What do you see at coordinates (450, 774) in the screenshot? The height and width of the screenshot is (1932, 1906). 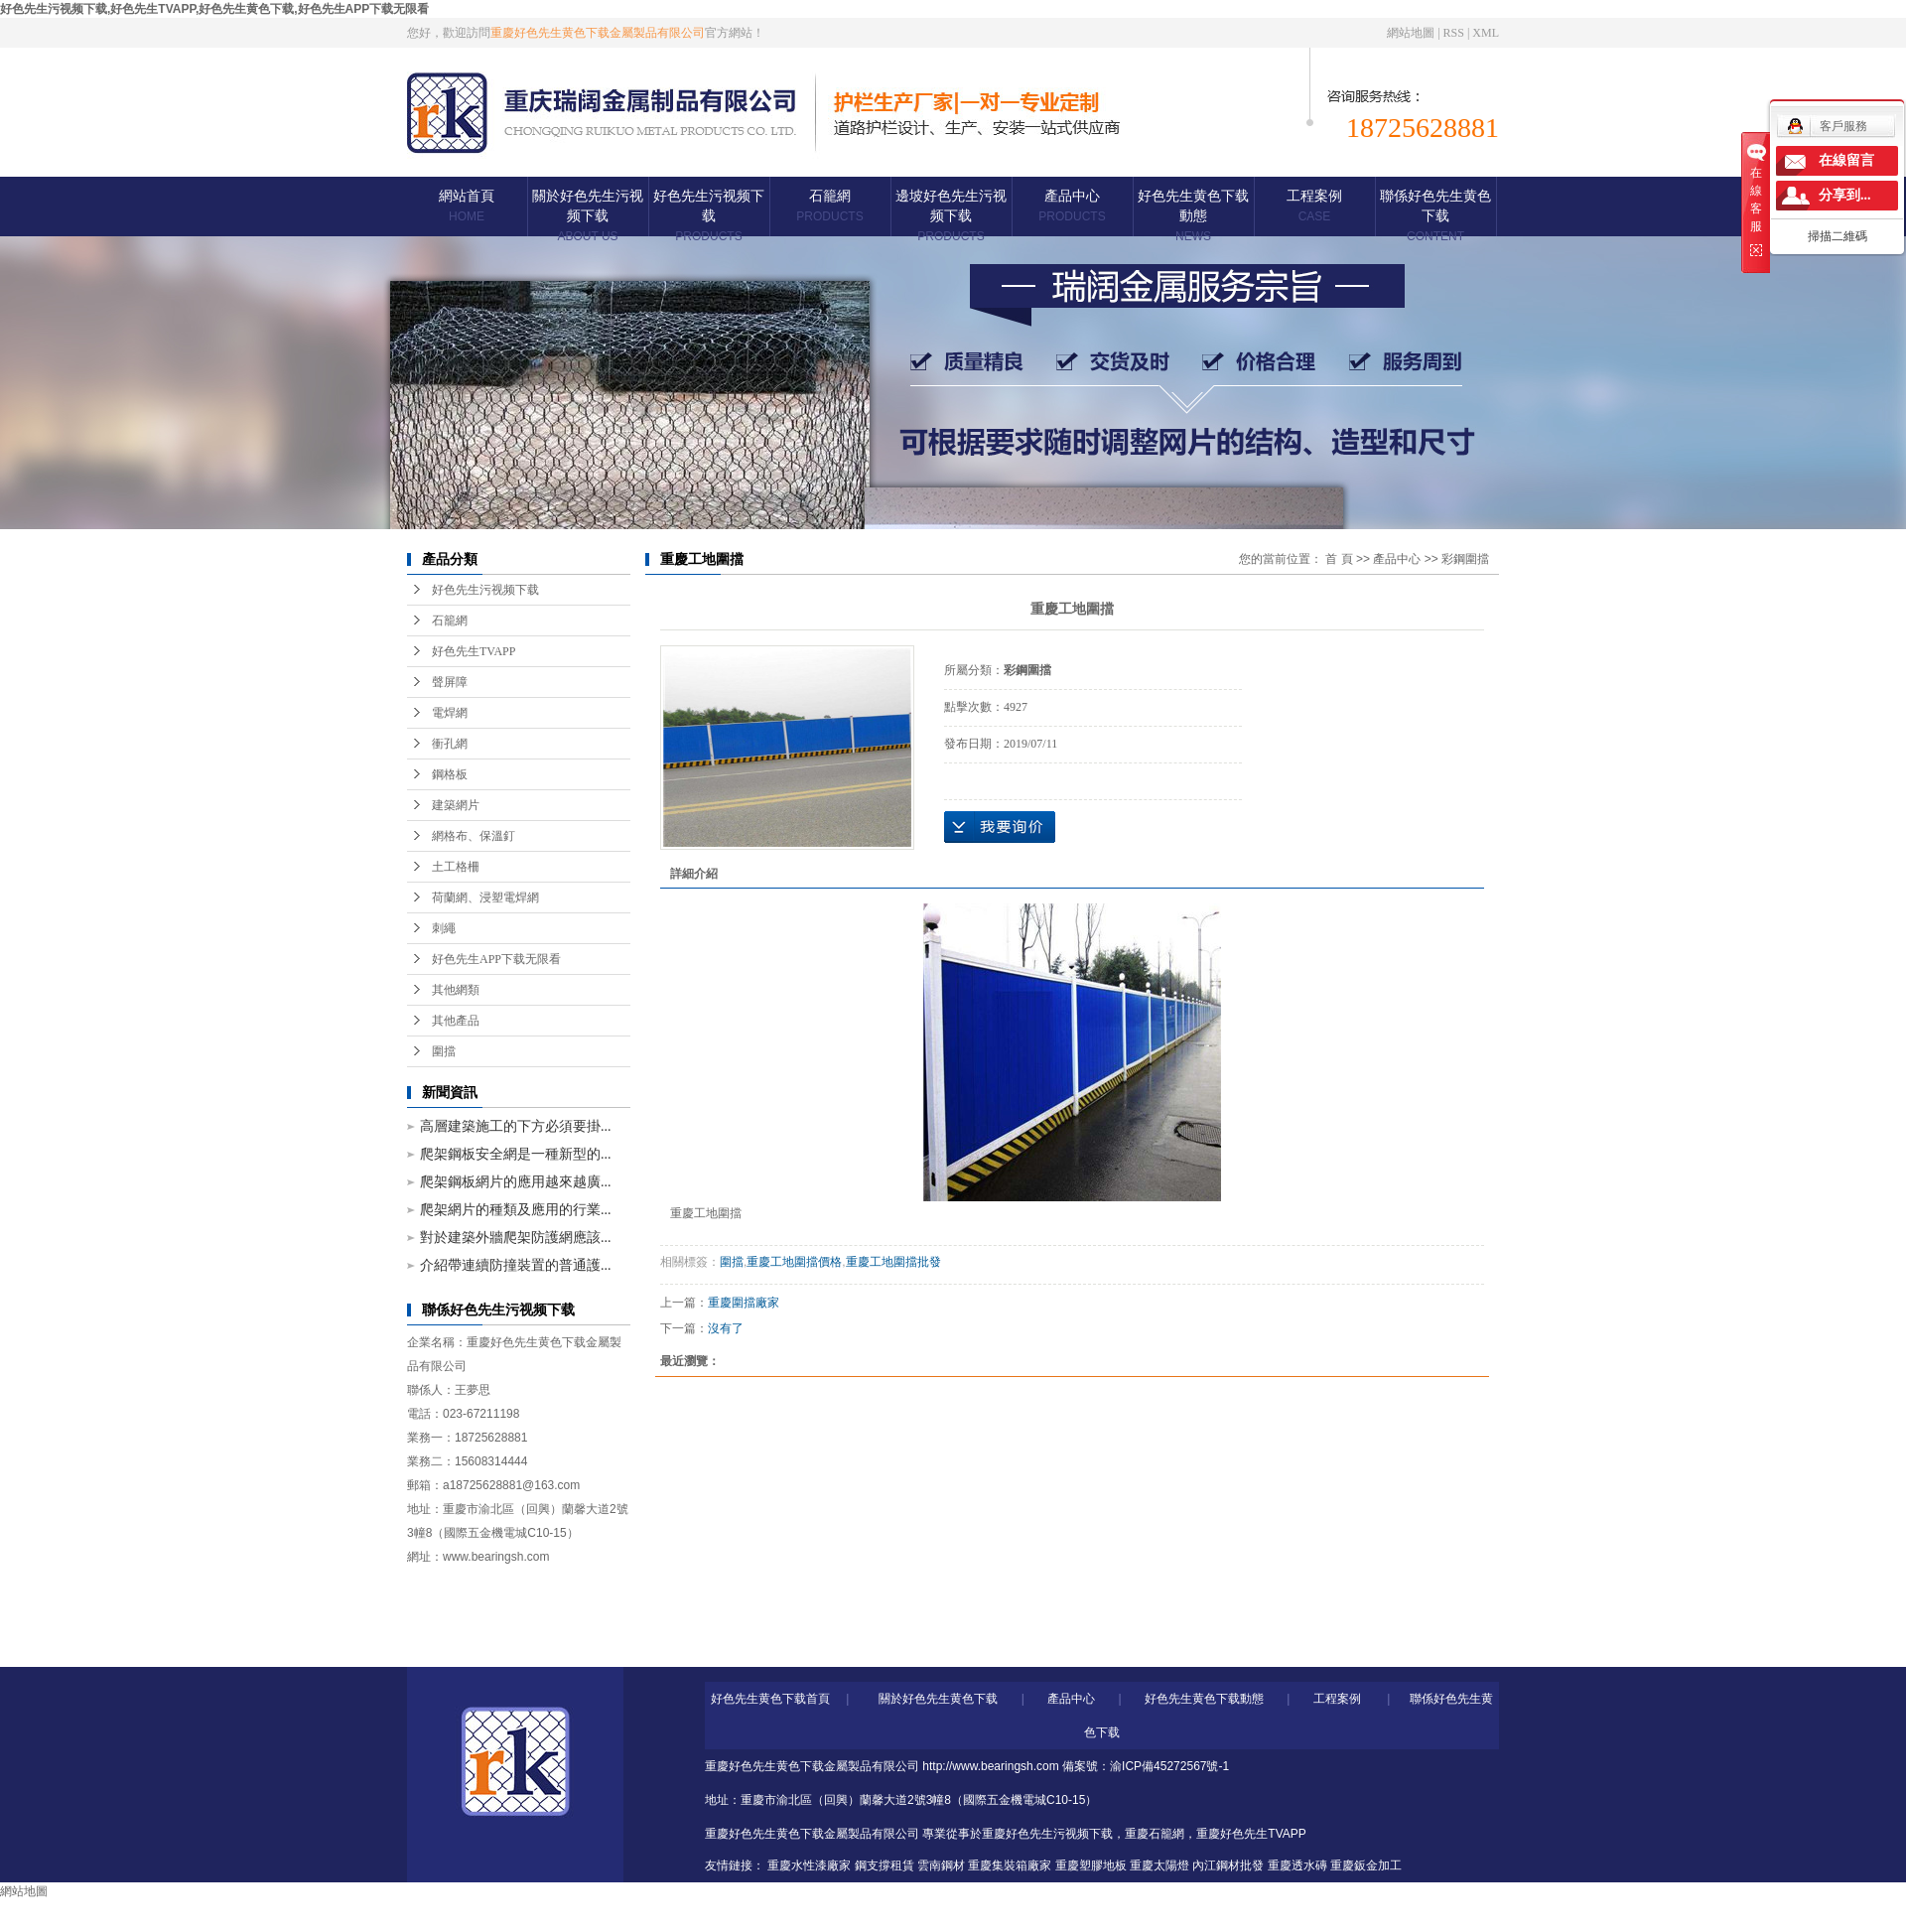 I see `鋼格板` at bounding box center [450, 774].